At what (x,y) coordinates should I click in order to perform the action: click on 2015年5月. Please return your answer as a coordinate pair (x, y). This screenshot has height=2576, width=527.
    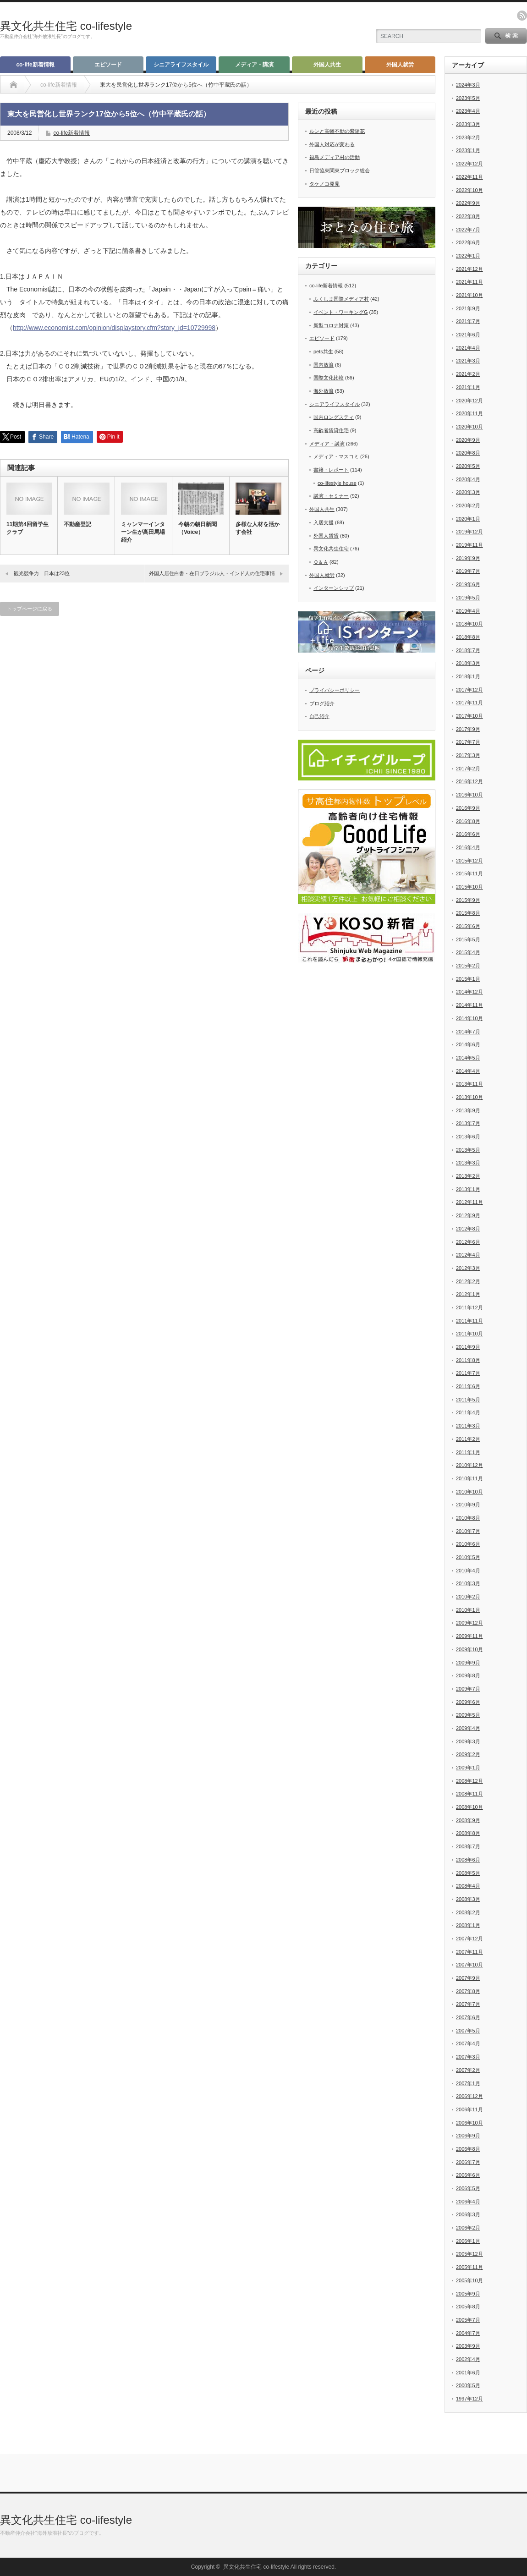
    Looking at the image, I should click on (468, 939).